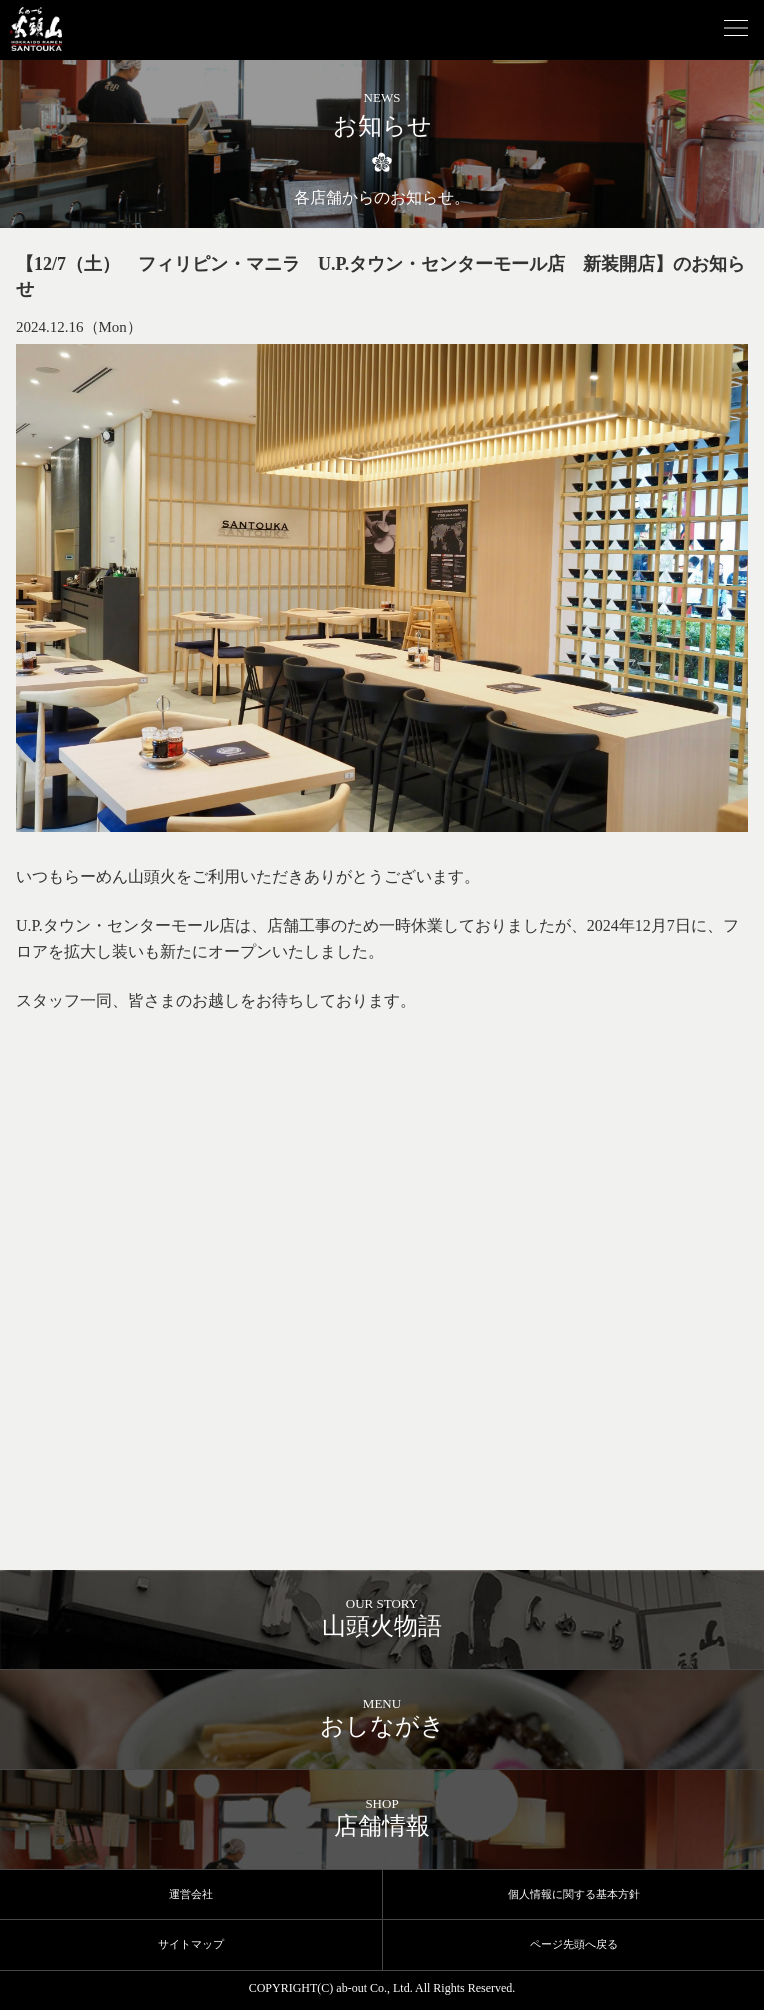 This screenshot has height=2010, width=764. Describe the element at coordinates (574, 1894) in the screenshot. I see `個人情報に関する基本方針` at that location.